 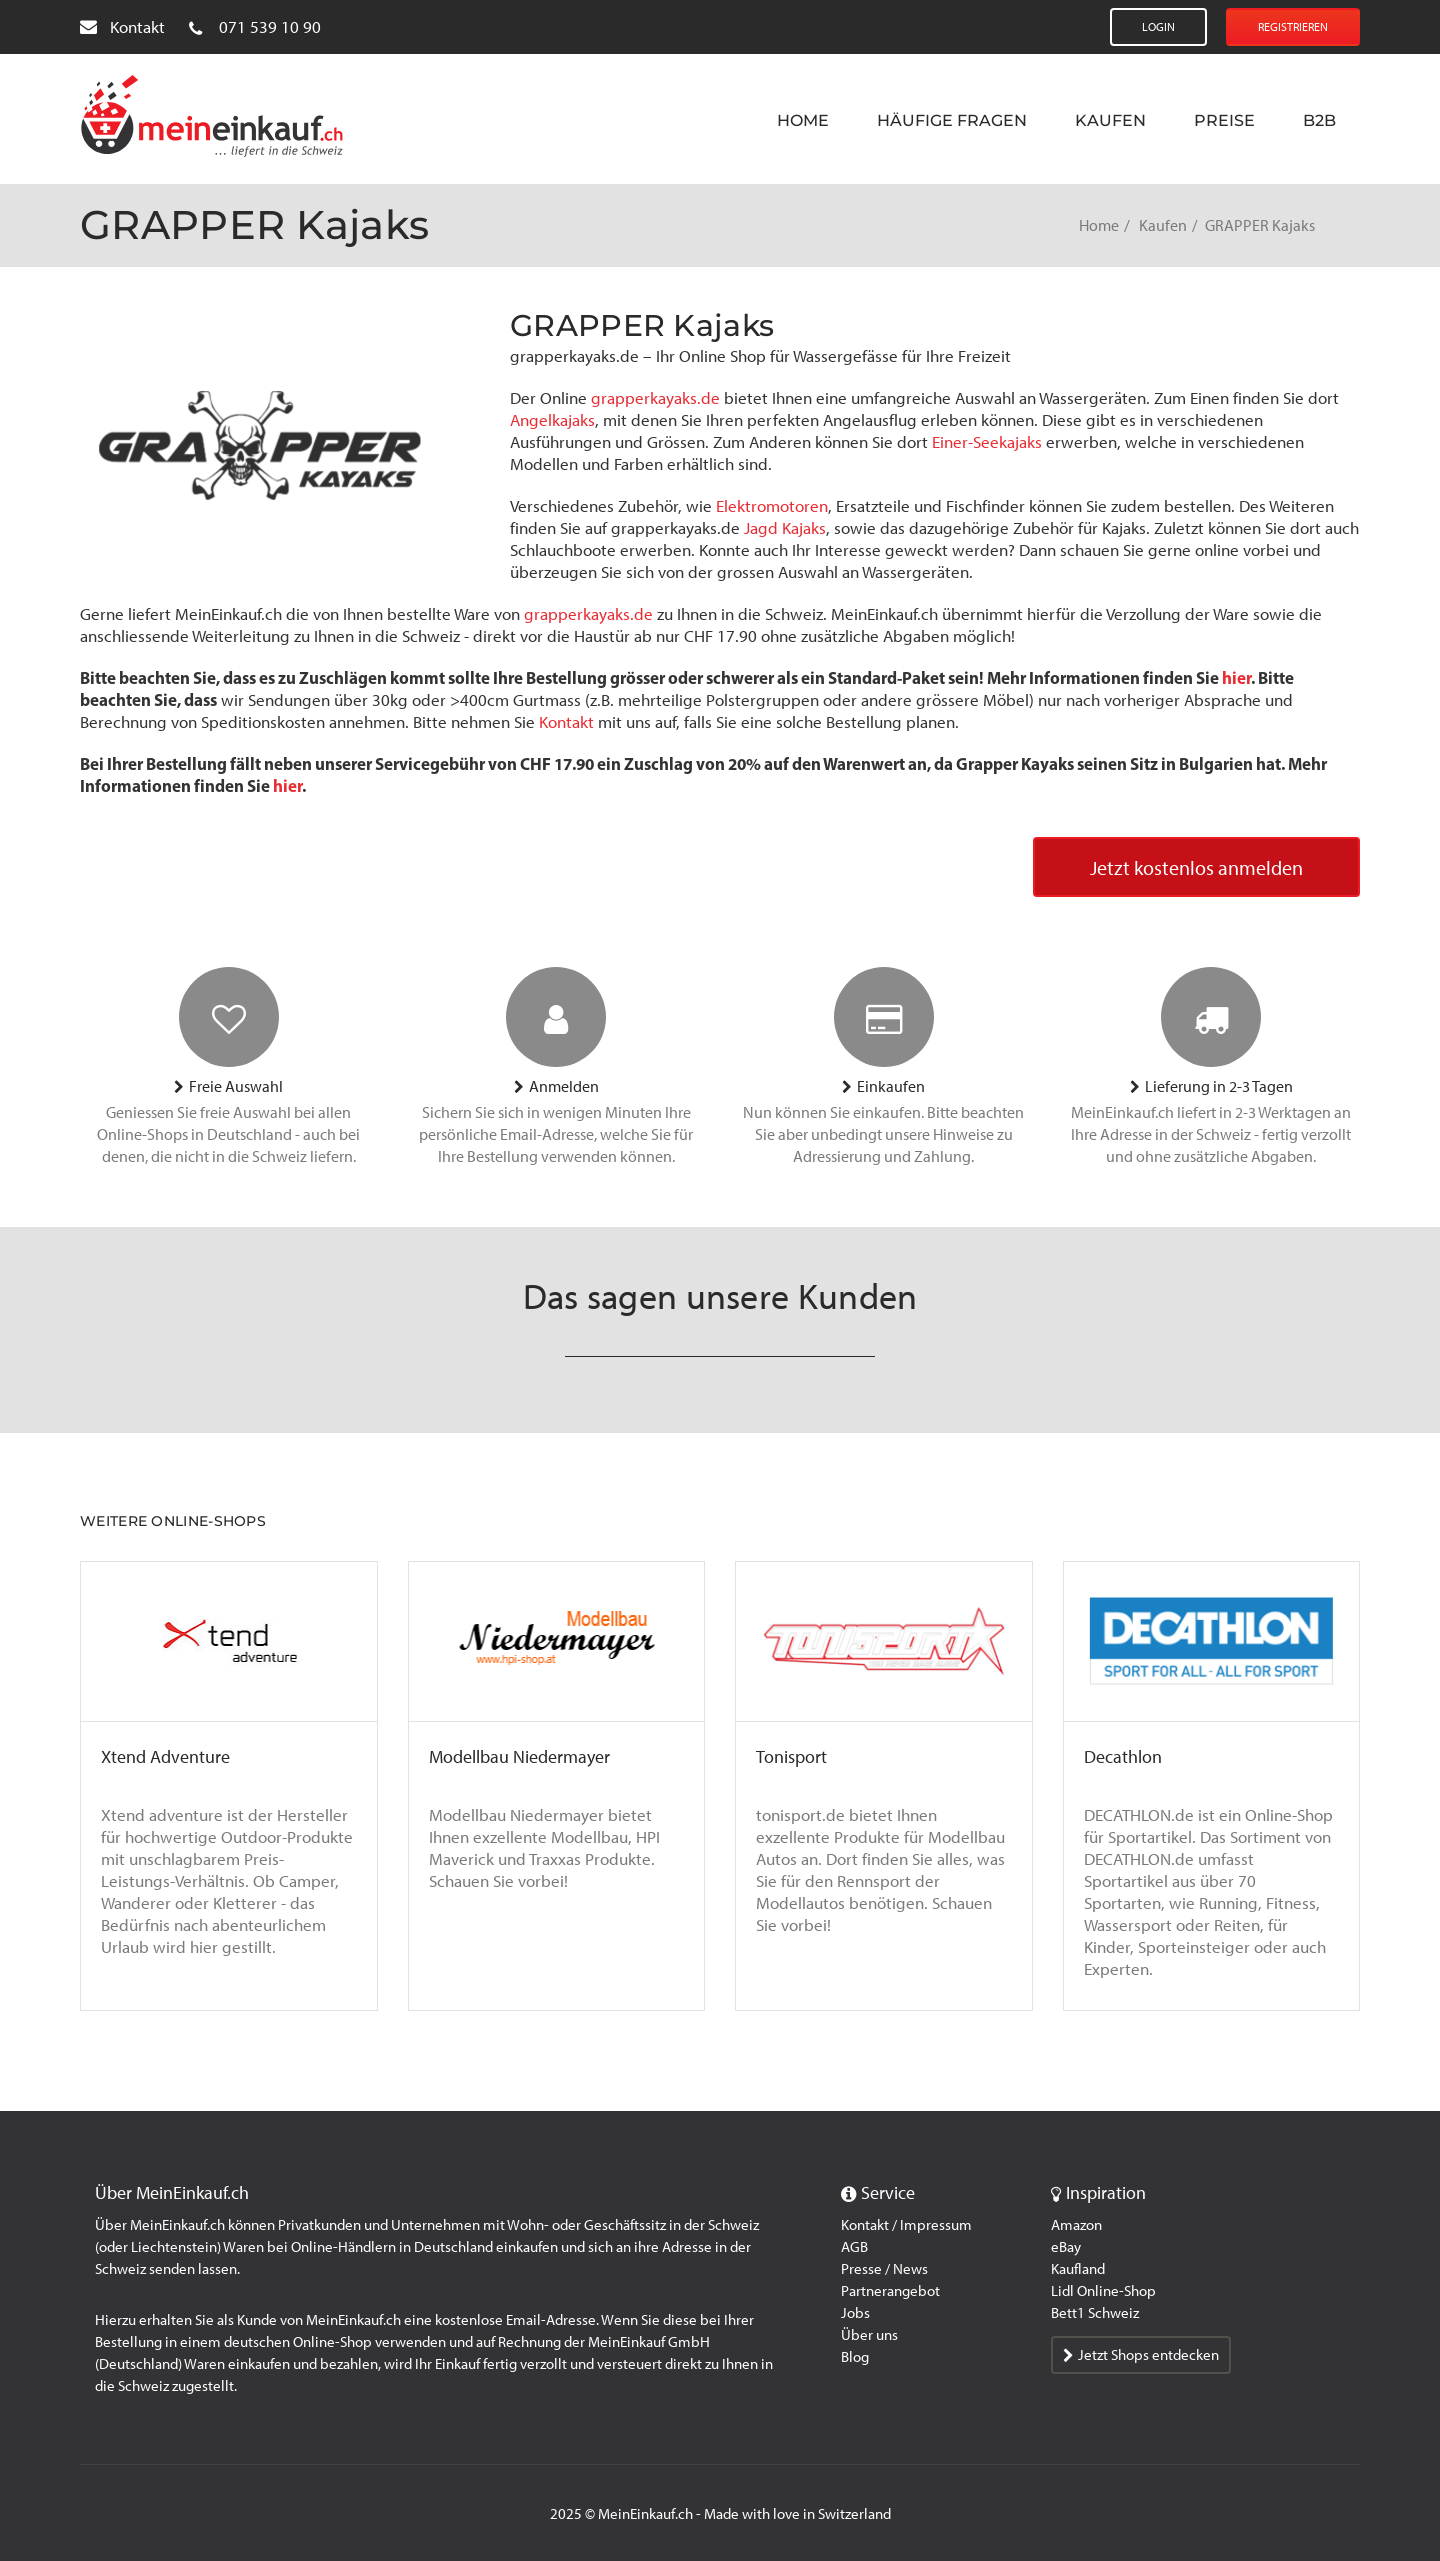 What do you see at coordinates (890, 2291) in the screenshot?
I see `Partnerangebot` at bounding box center [890, 2291].